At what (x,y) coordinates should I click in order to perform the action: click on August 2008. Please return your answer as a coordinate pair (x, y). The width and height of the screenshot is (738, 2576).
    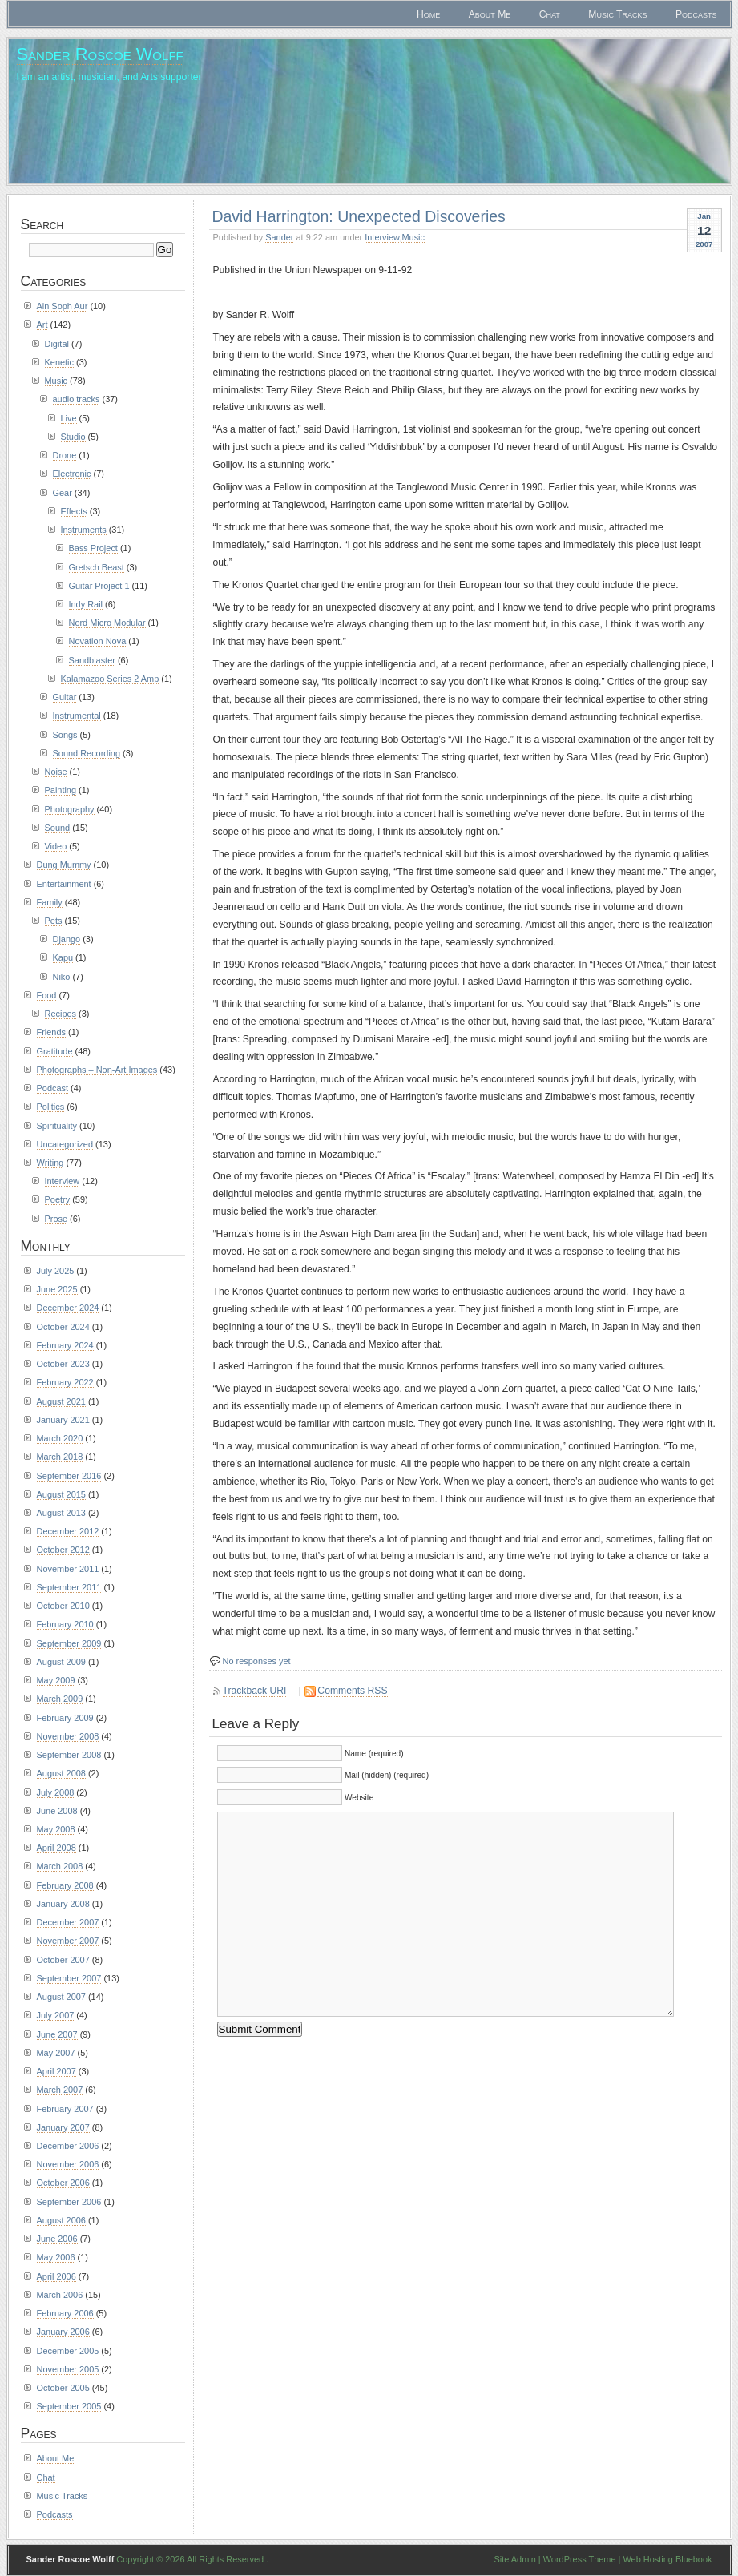
    Looking at the image, I should click on (61, 1773).